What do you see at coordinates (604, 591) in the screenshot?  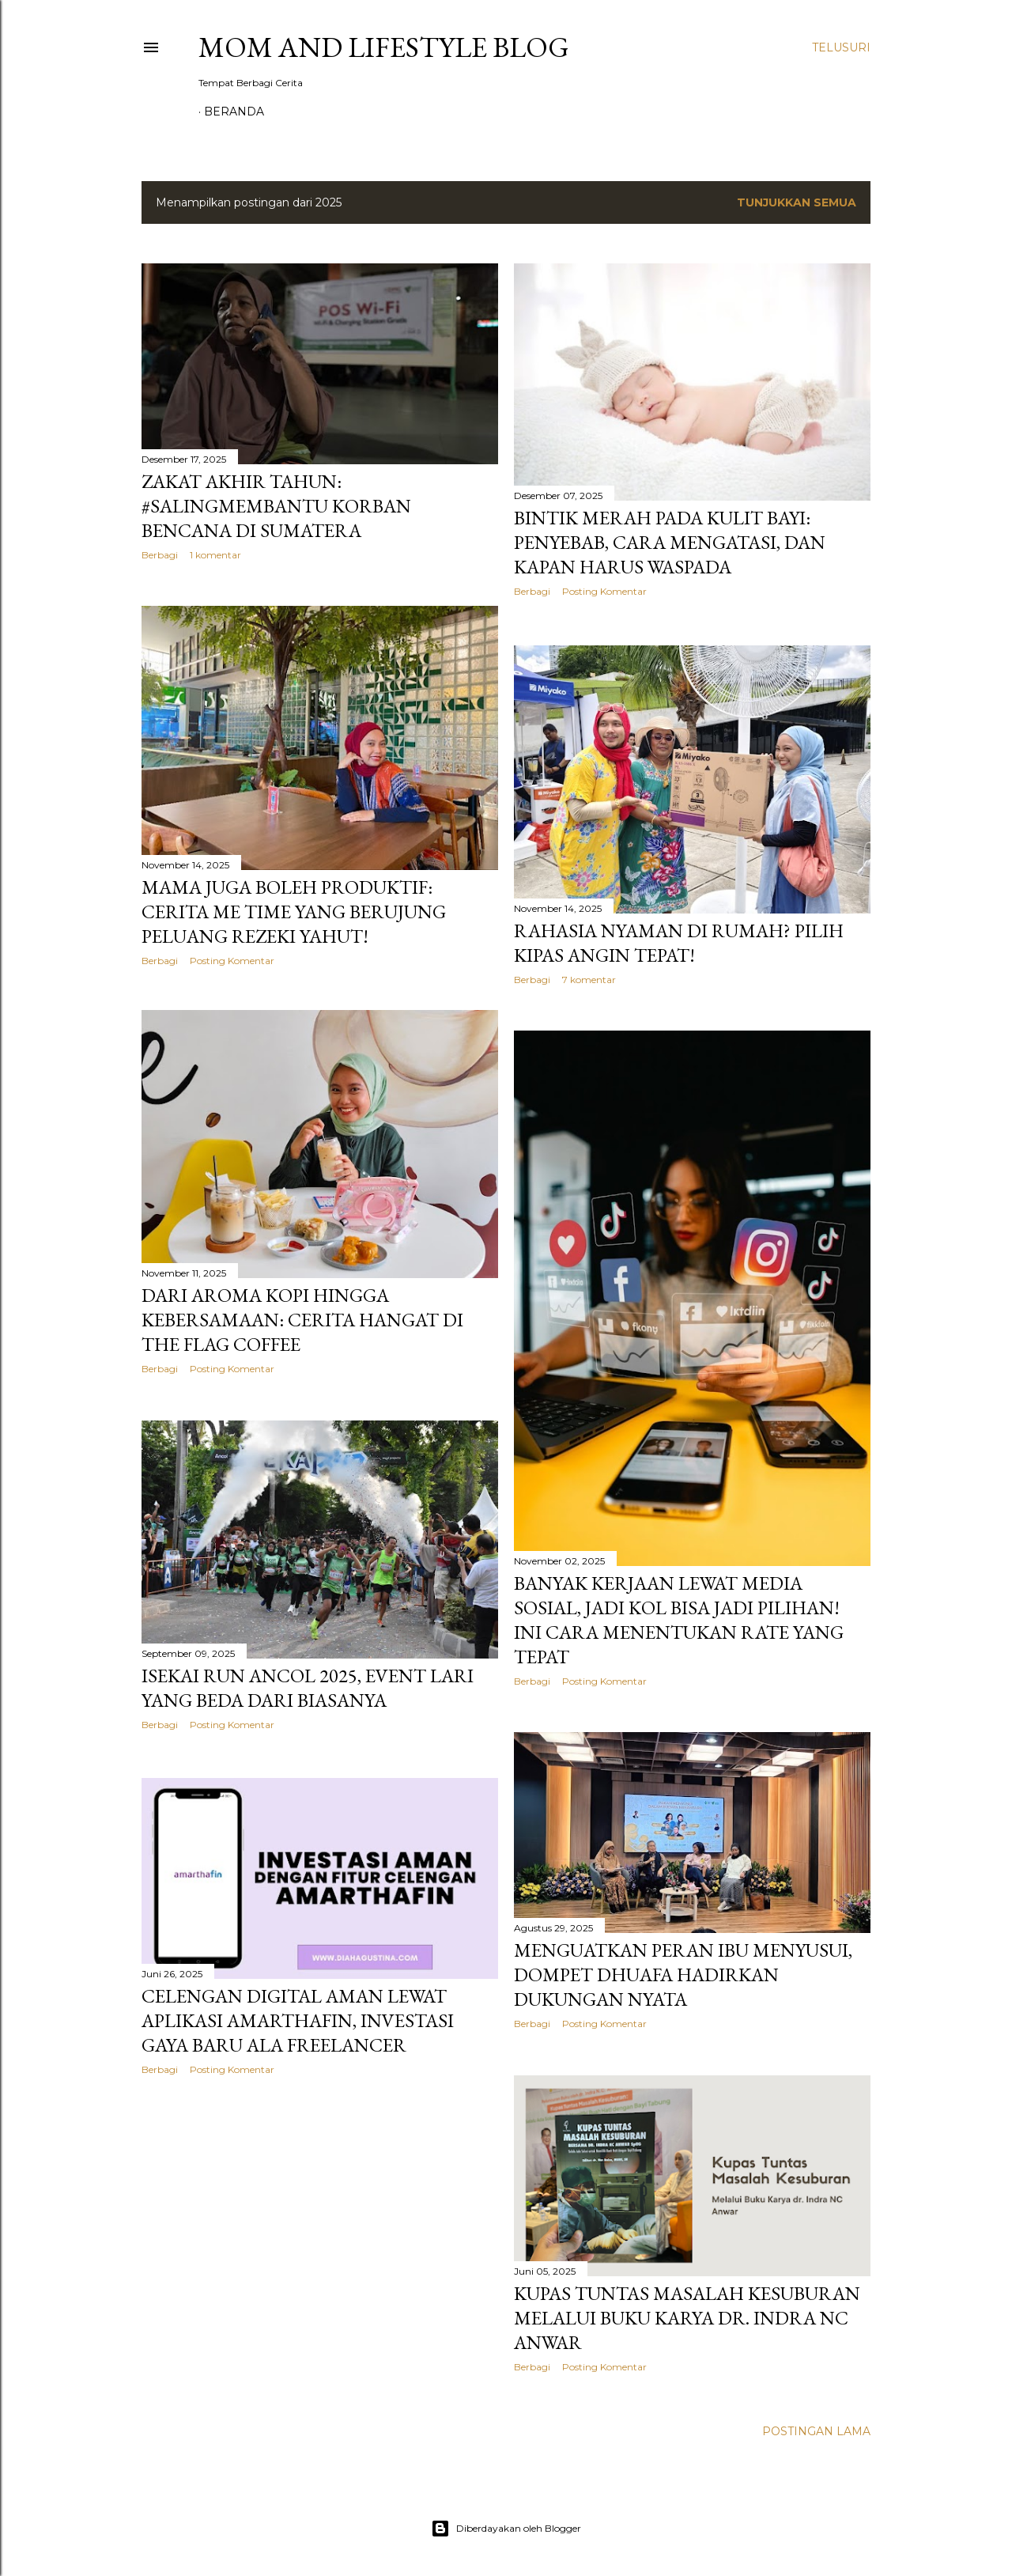 I see `Posting Komentar` at bounding box center [604, 591].